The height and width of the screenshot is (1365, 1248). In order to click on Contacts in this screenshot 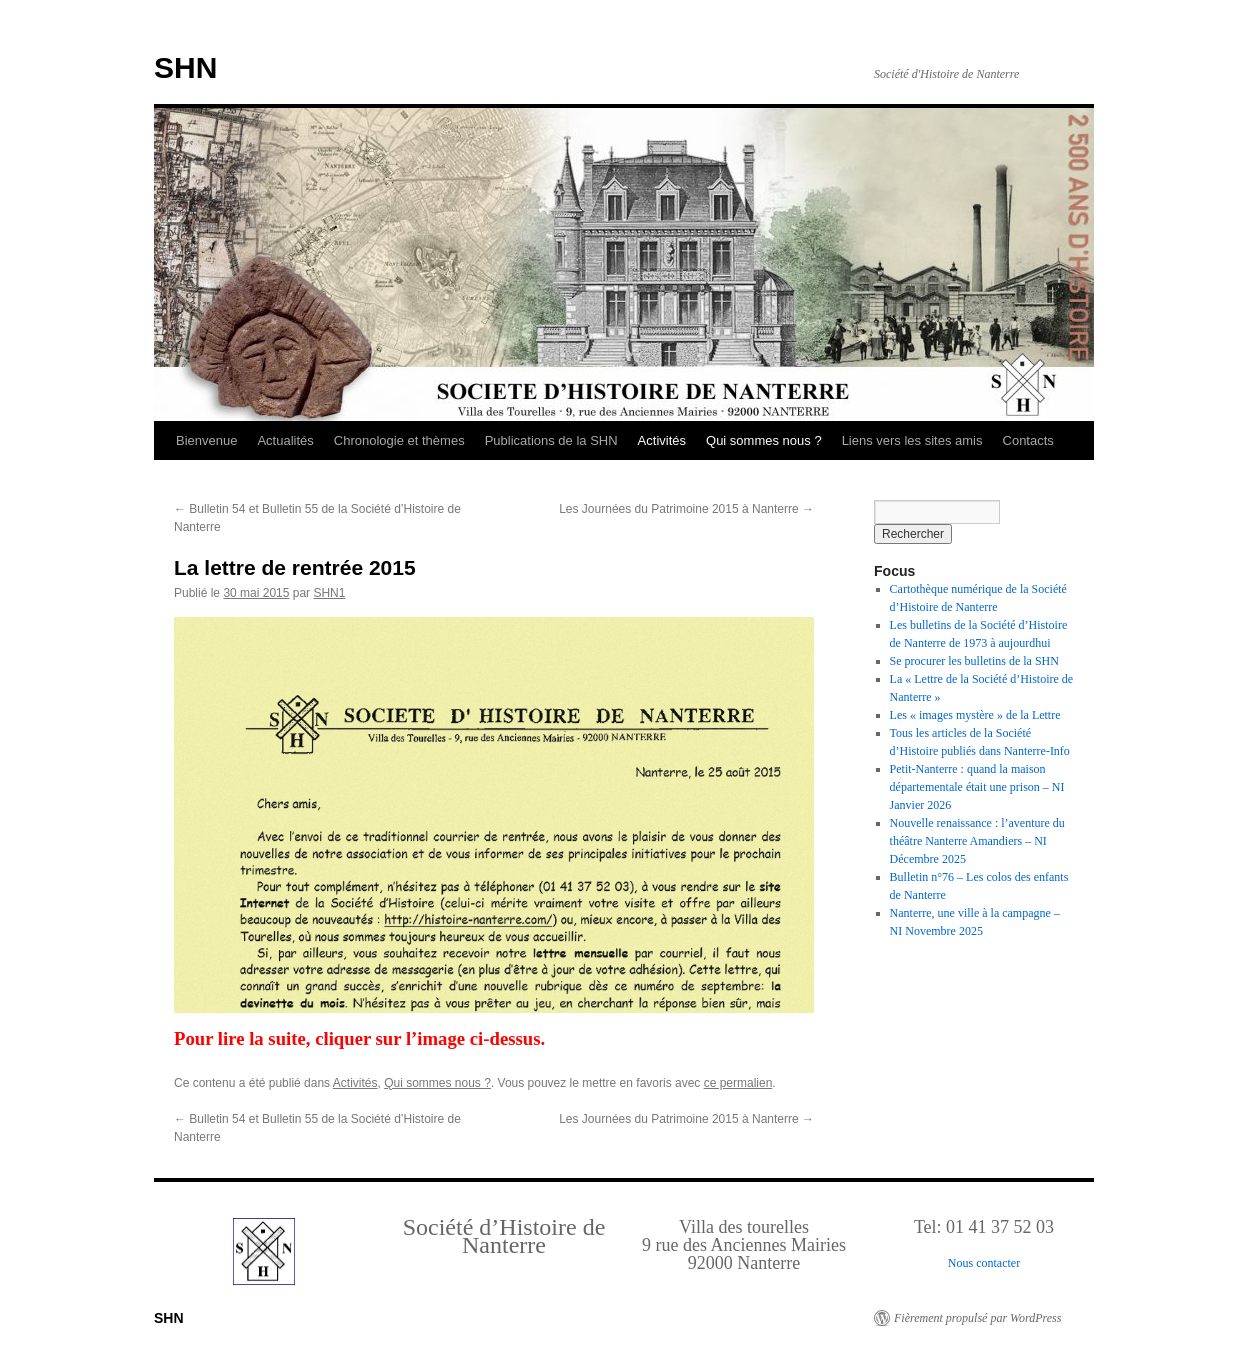, I will do `click(1028, 440)`.